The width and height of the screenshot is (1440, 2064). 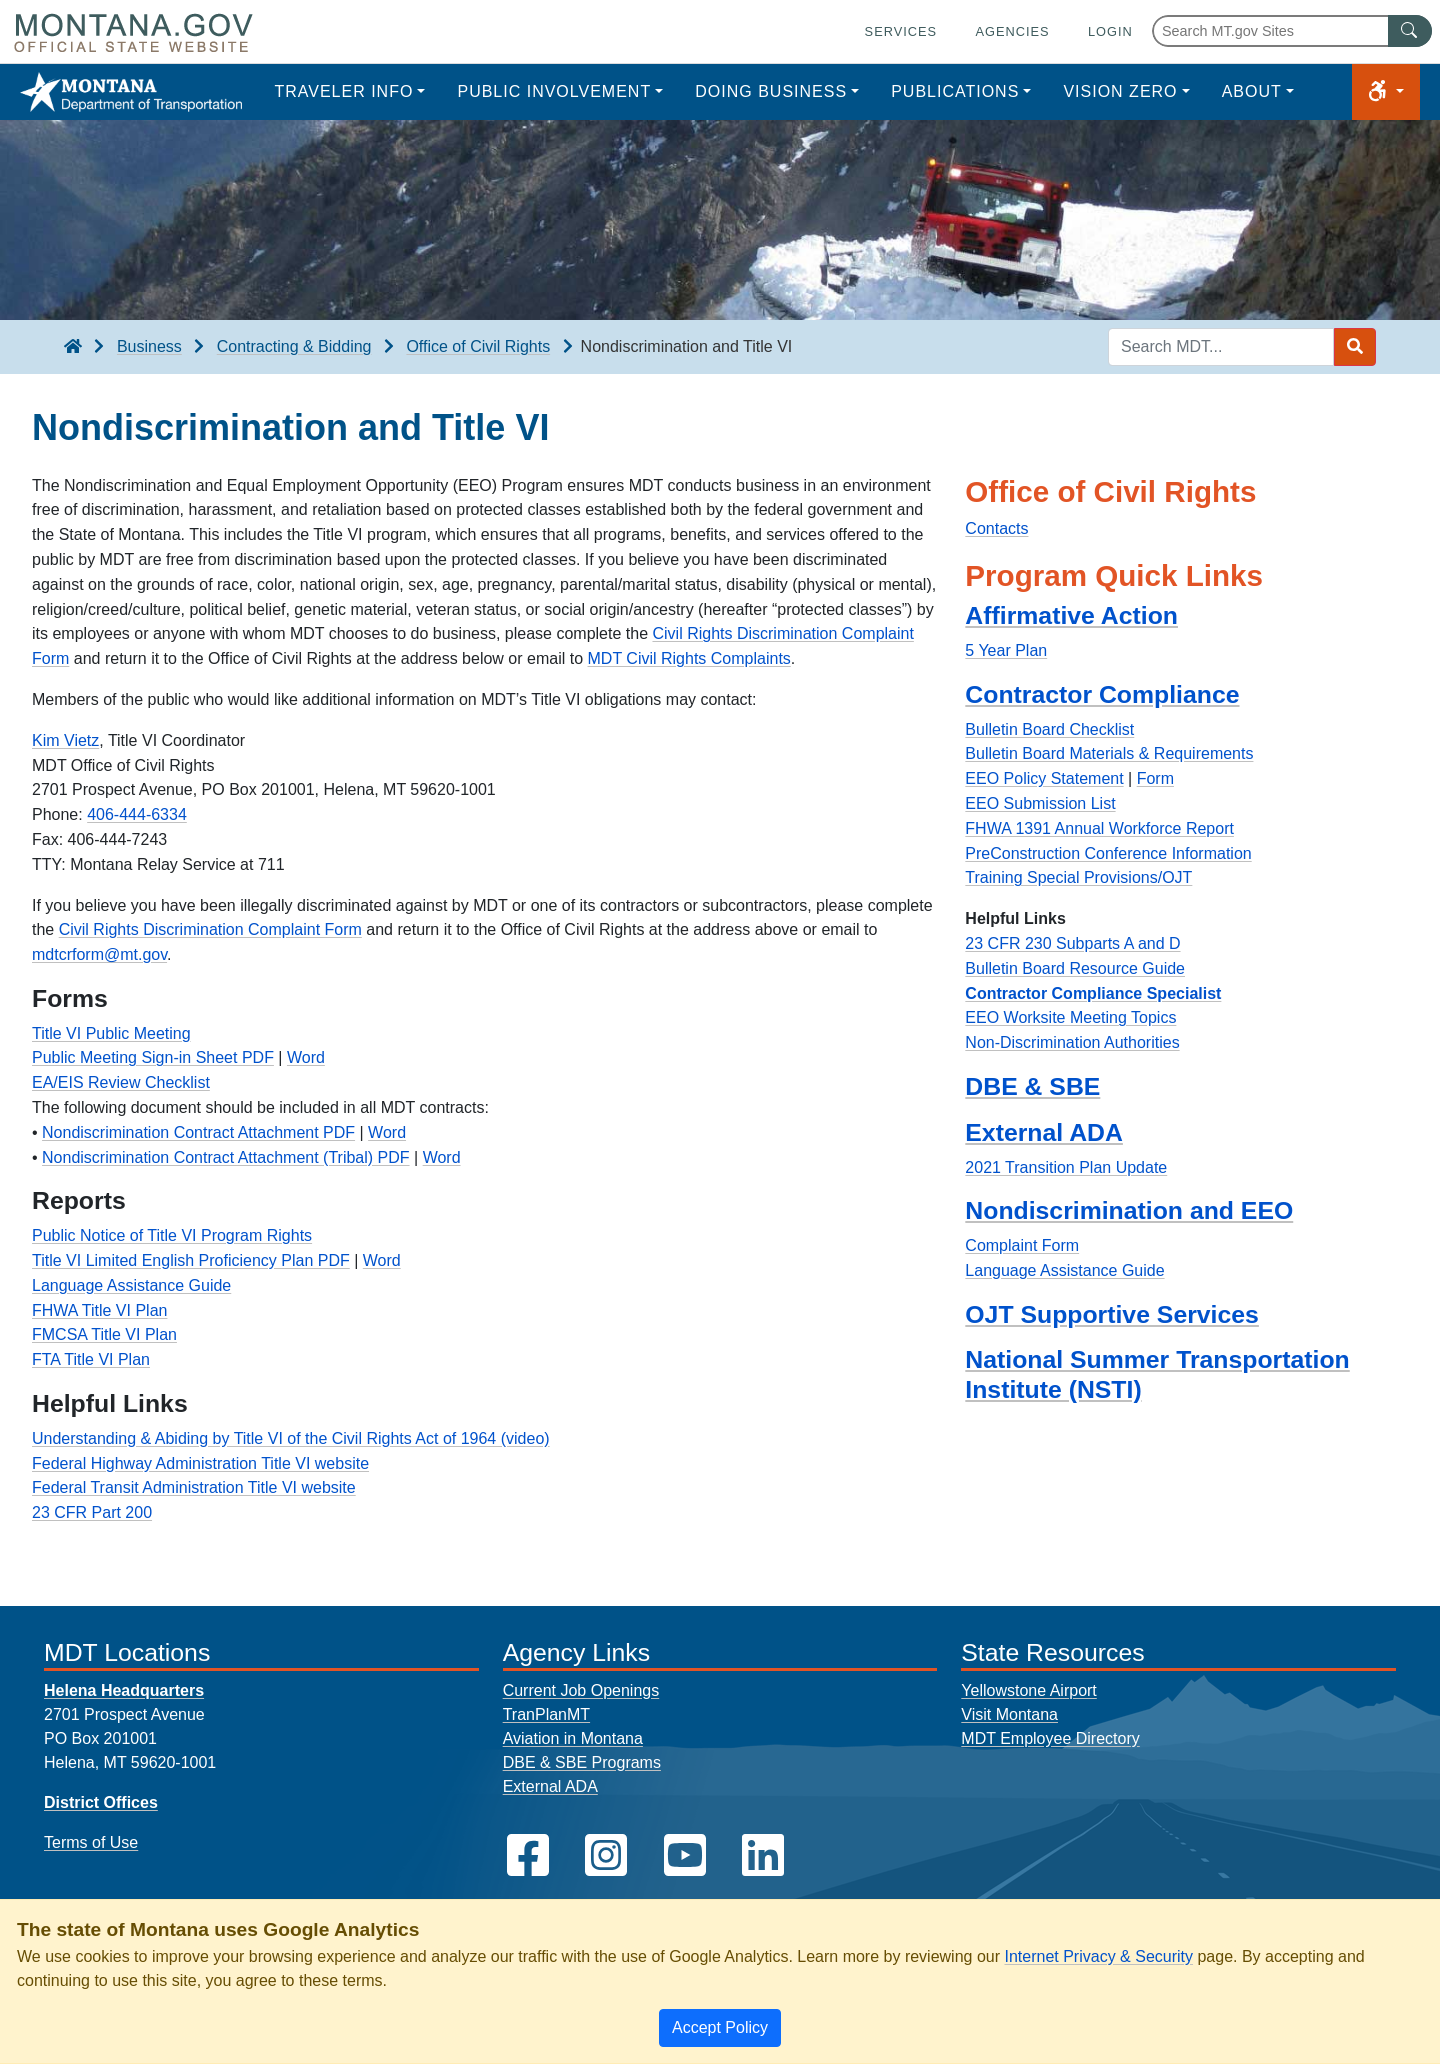 What do you see at coordinates (1292, 31) in the screenshot?
I see `[Search Montana MT.gov websites]` at bounding box center [1292, 31].